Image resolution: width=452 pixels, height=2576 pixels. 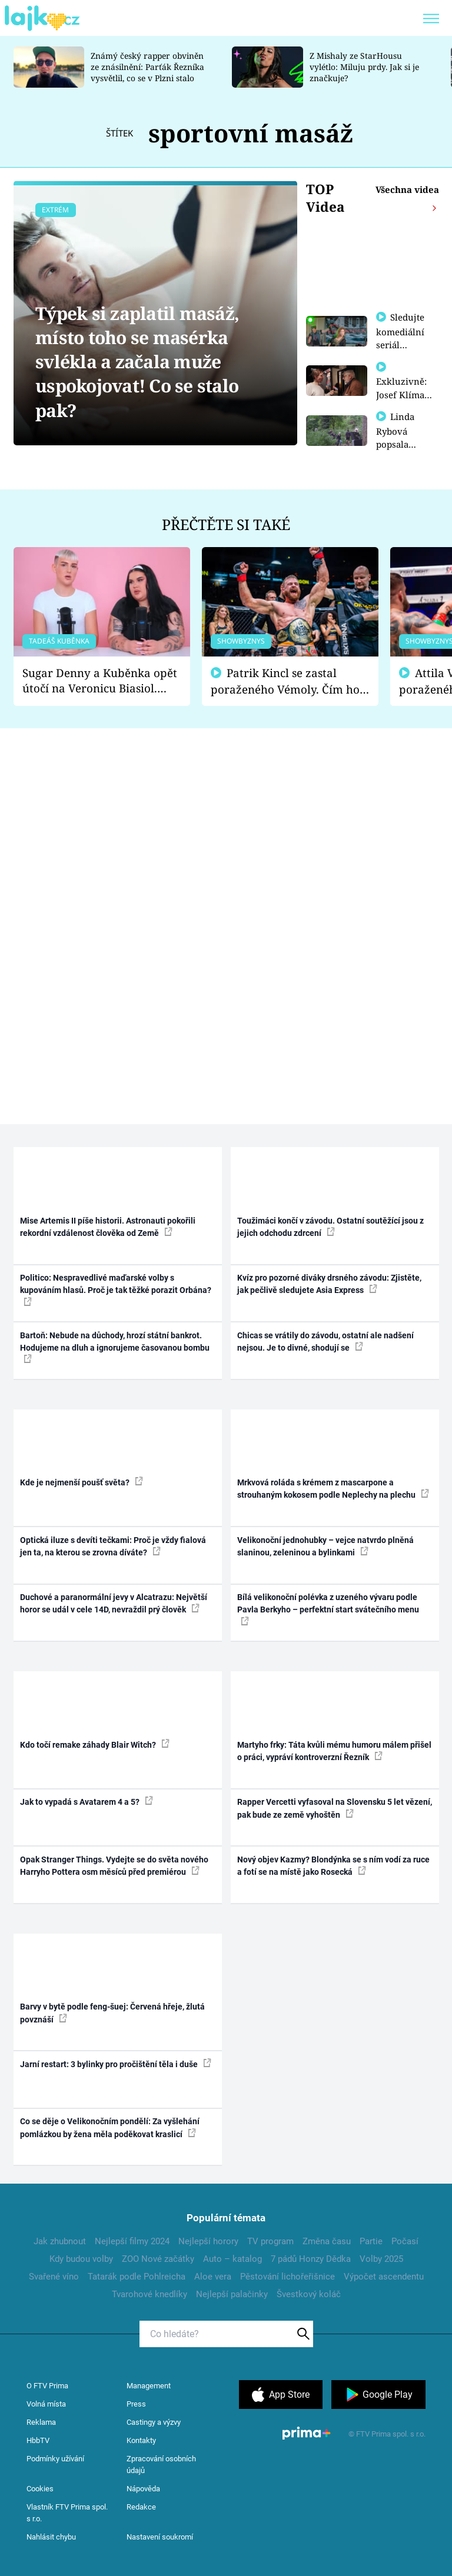 What do you see at coordinates (115, 1289) in the screenshot?
I see `Politico: Nespravedlivé maďarské volby s kupováním hlasů. Proč je tak těžké porazit Orbána?` at bounding box center [115, 1289].